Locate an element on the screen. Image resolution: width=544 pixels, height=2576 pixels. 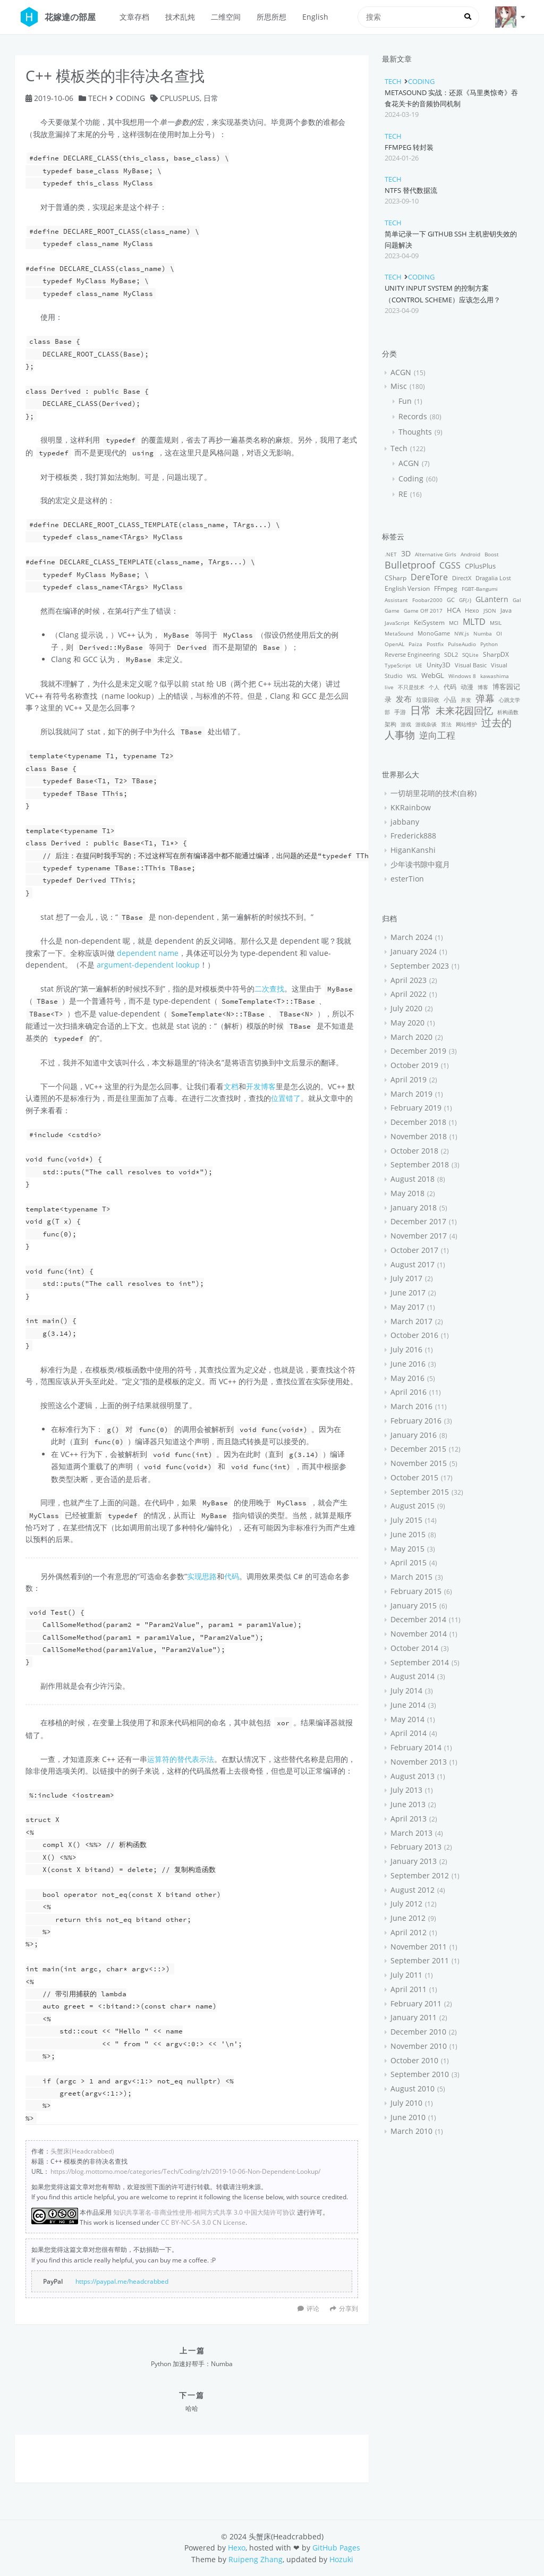
Tech is located at coordinates (97, 98).